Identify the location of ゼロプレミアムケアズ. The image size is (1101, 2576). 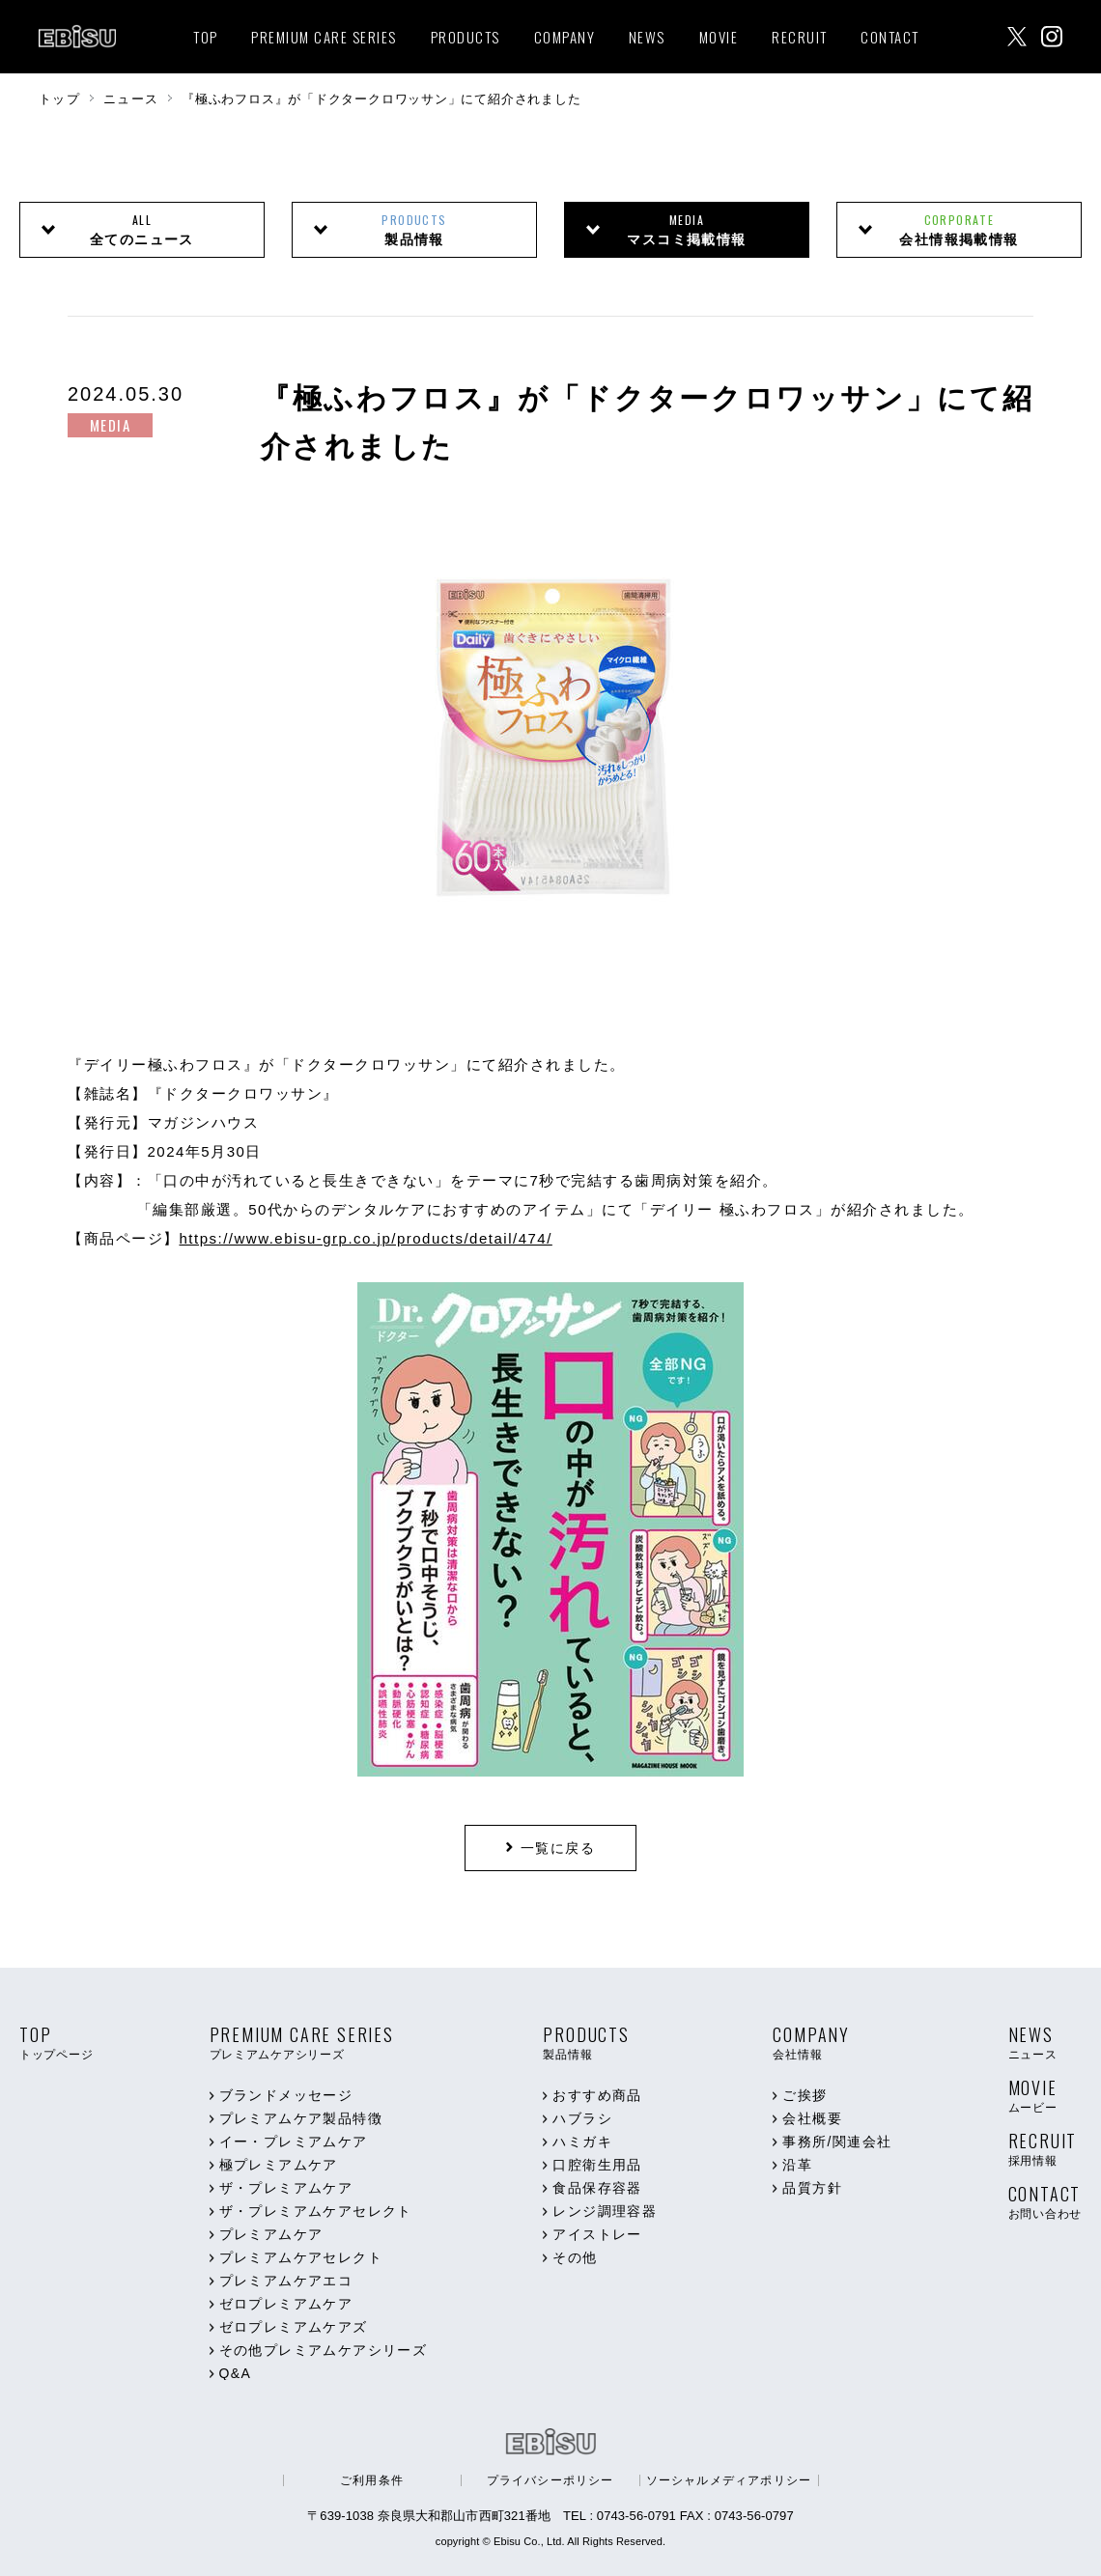
(293, 2327).